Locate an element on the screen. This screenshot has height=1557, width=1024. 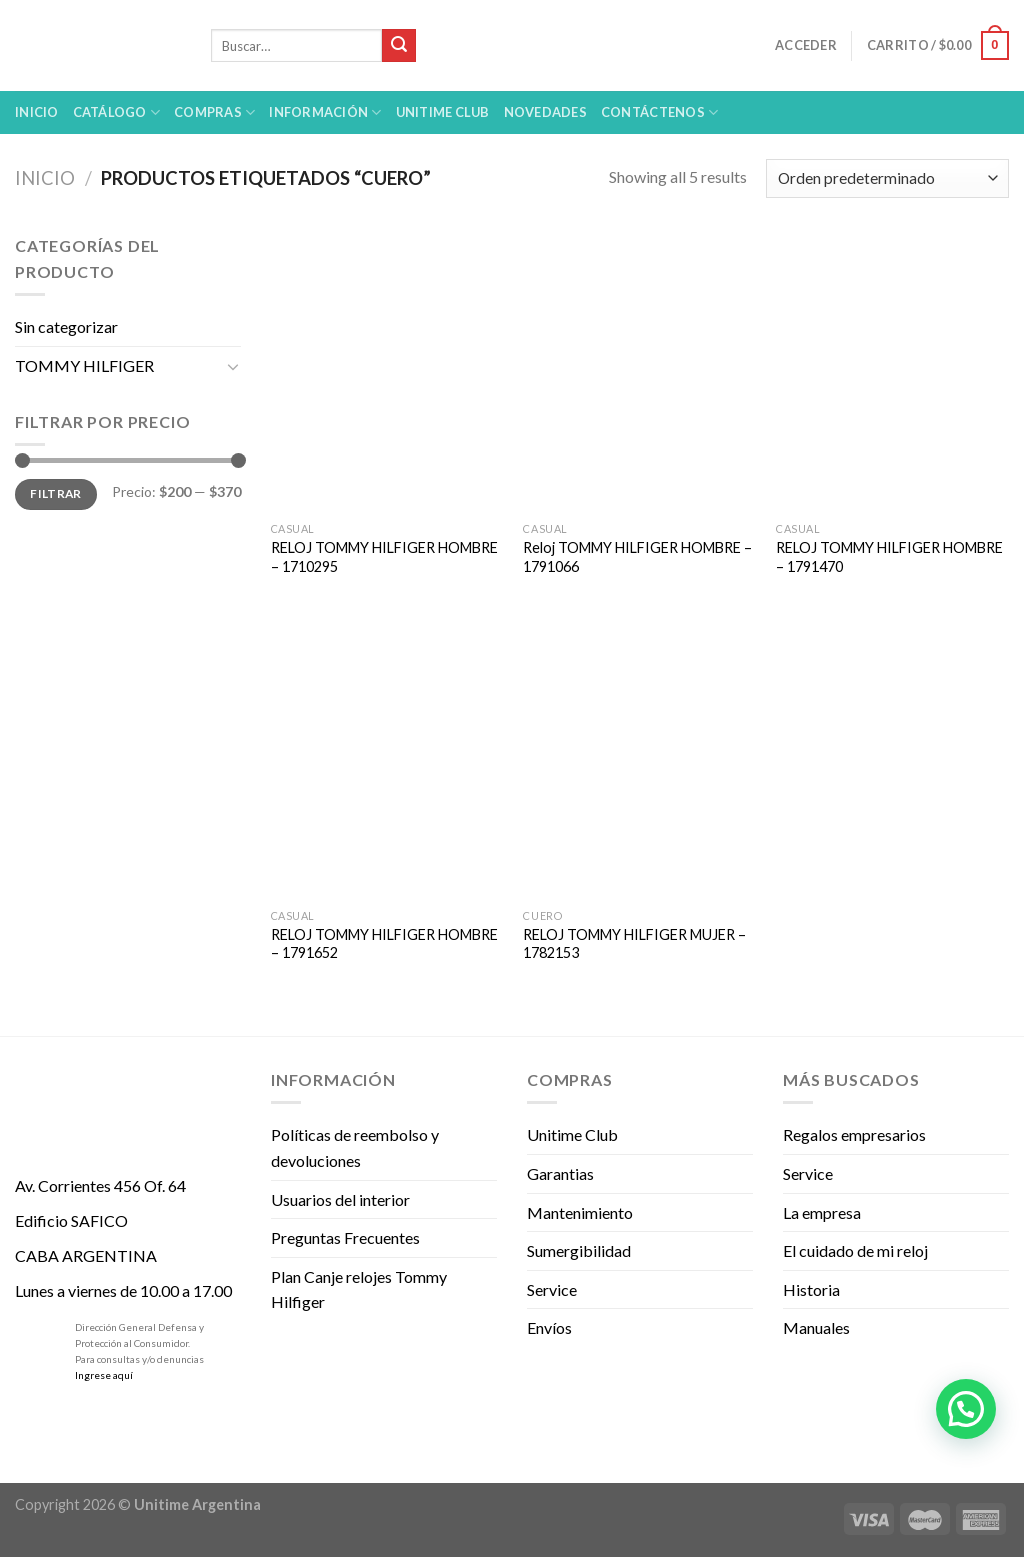
Mantenimiento is located at coordinates (580, 1212).